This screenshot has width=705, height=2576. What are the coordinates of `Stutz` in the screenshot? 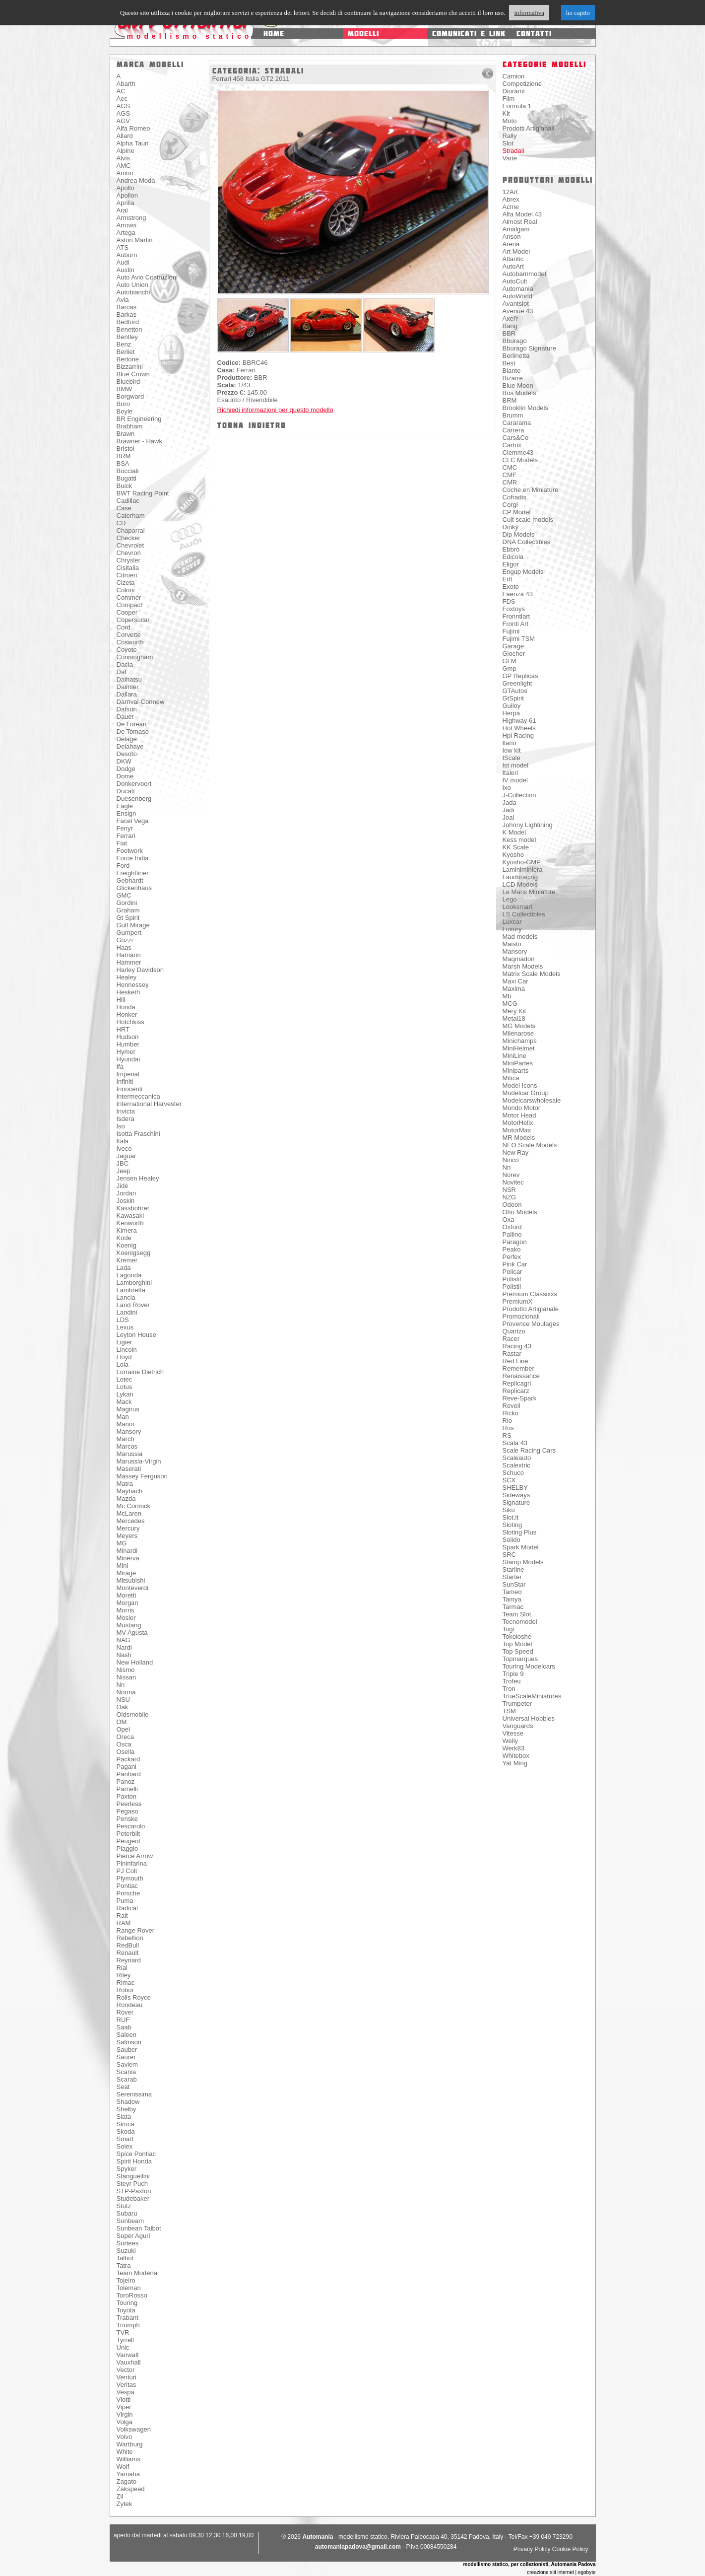 It's located at (124, 2206).